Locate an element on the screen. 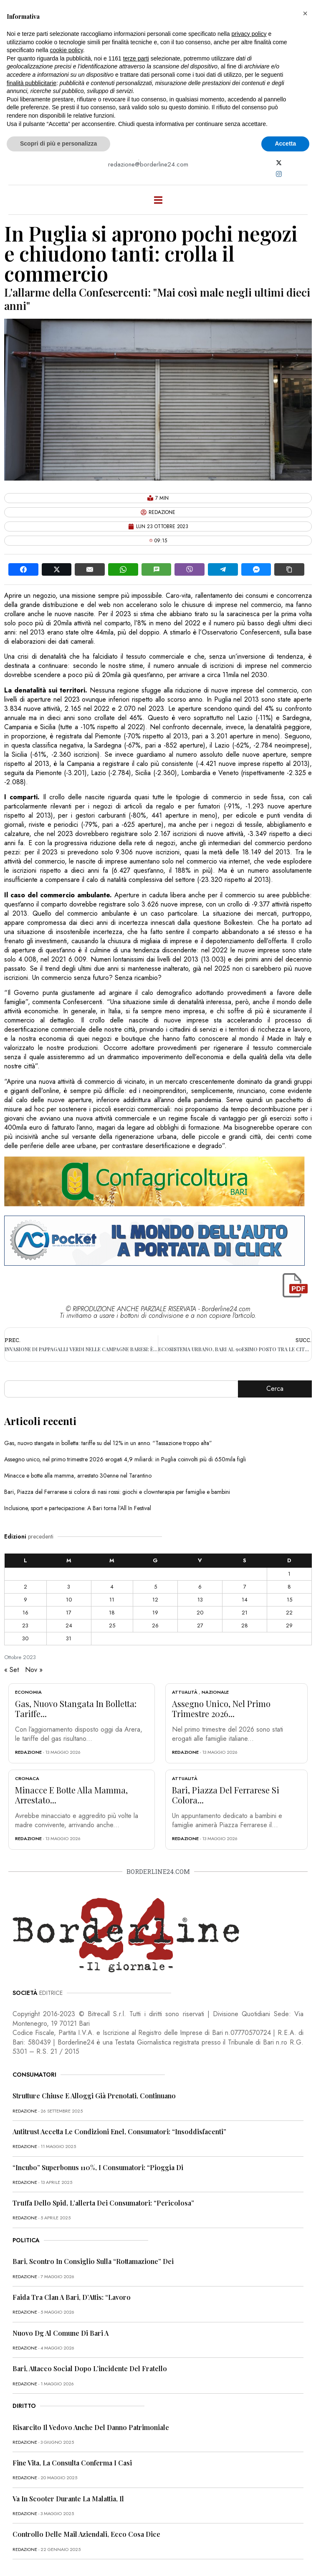 Image resolution: width=316 pixels, height=2576 pixels. 14 [Articoli pubblicati in 14 October 2023] is located at coordinates (245, 1600).